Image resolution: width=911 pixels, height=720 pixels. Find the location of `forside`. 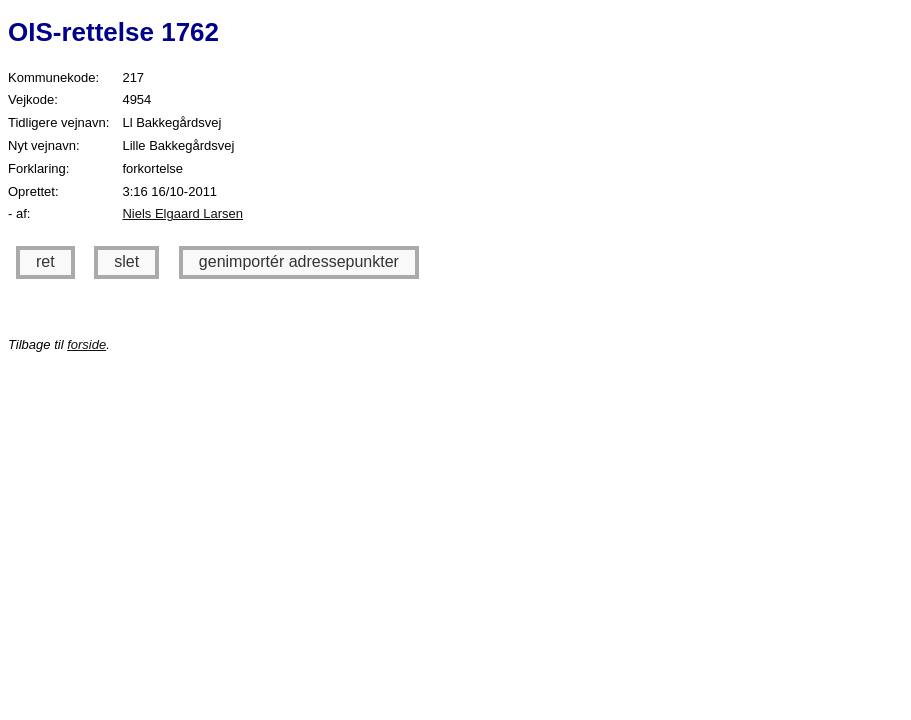

forside is located at coordinates (86, 344).